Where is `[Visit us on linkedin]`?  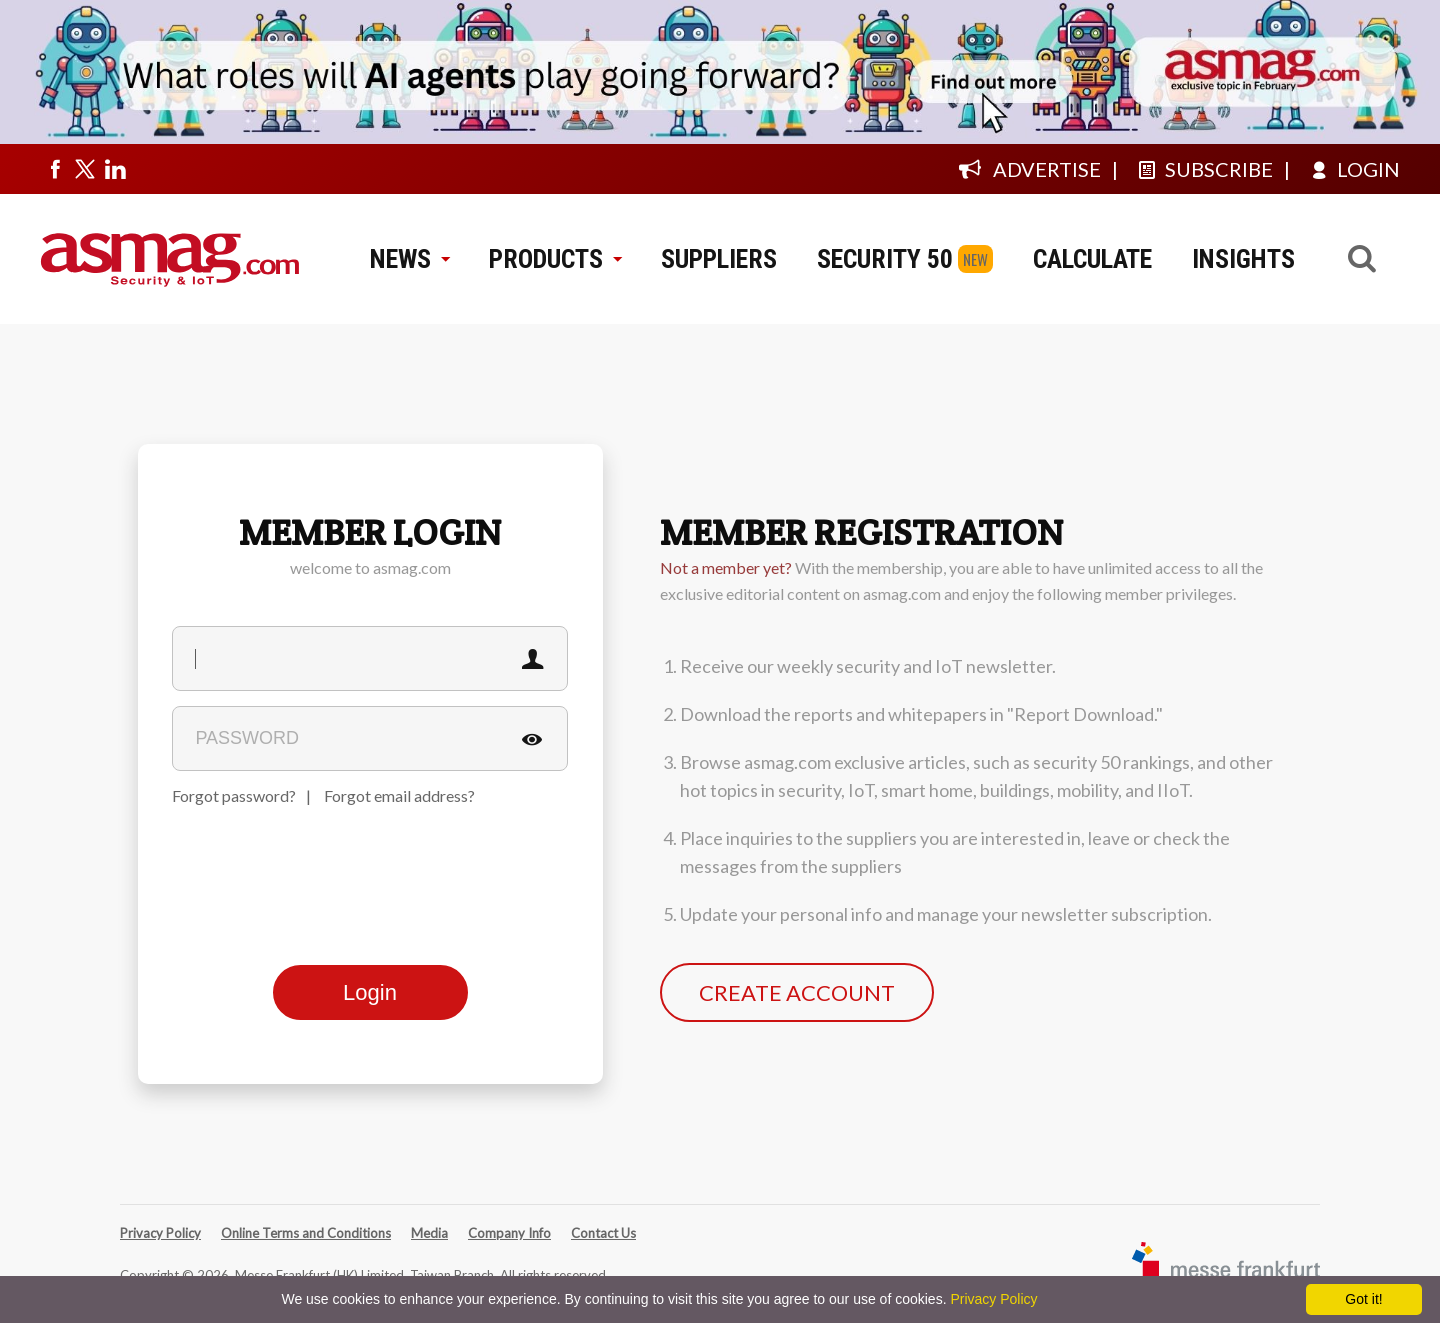 [Visit us on linkedin] is located at coordinates (115, 169).